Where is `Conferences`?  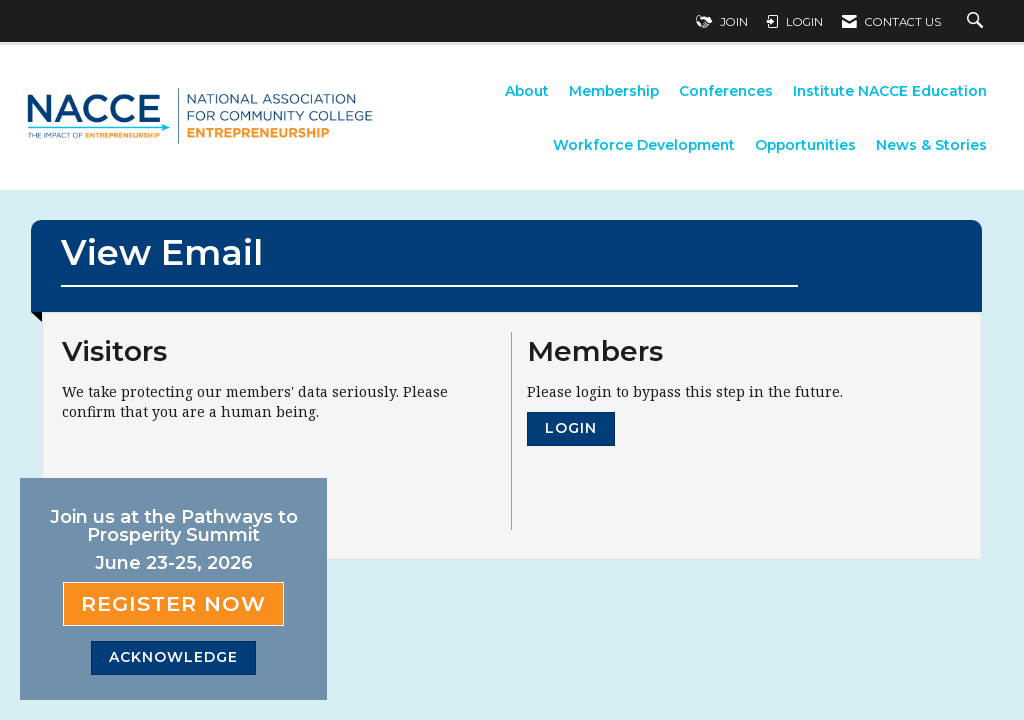 Conferences is located at coordinates (726, 91).